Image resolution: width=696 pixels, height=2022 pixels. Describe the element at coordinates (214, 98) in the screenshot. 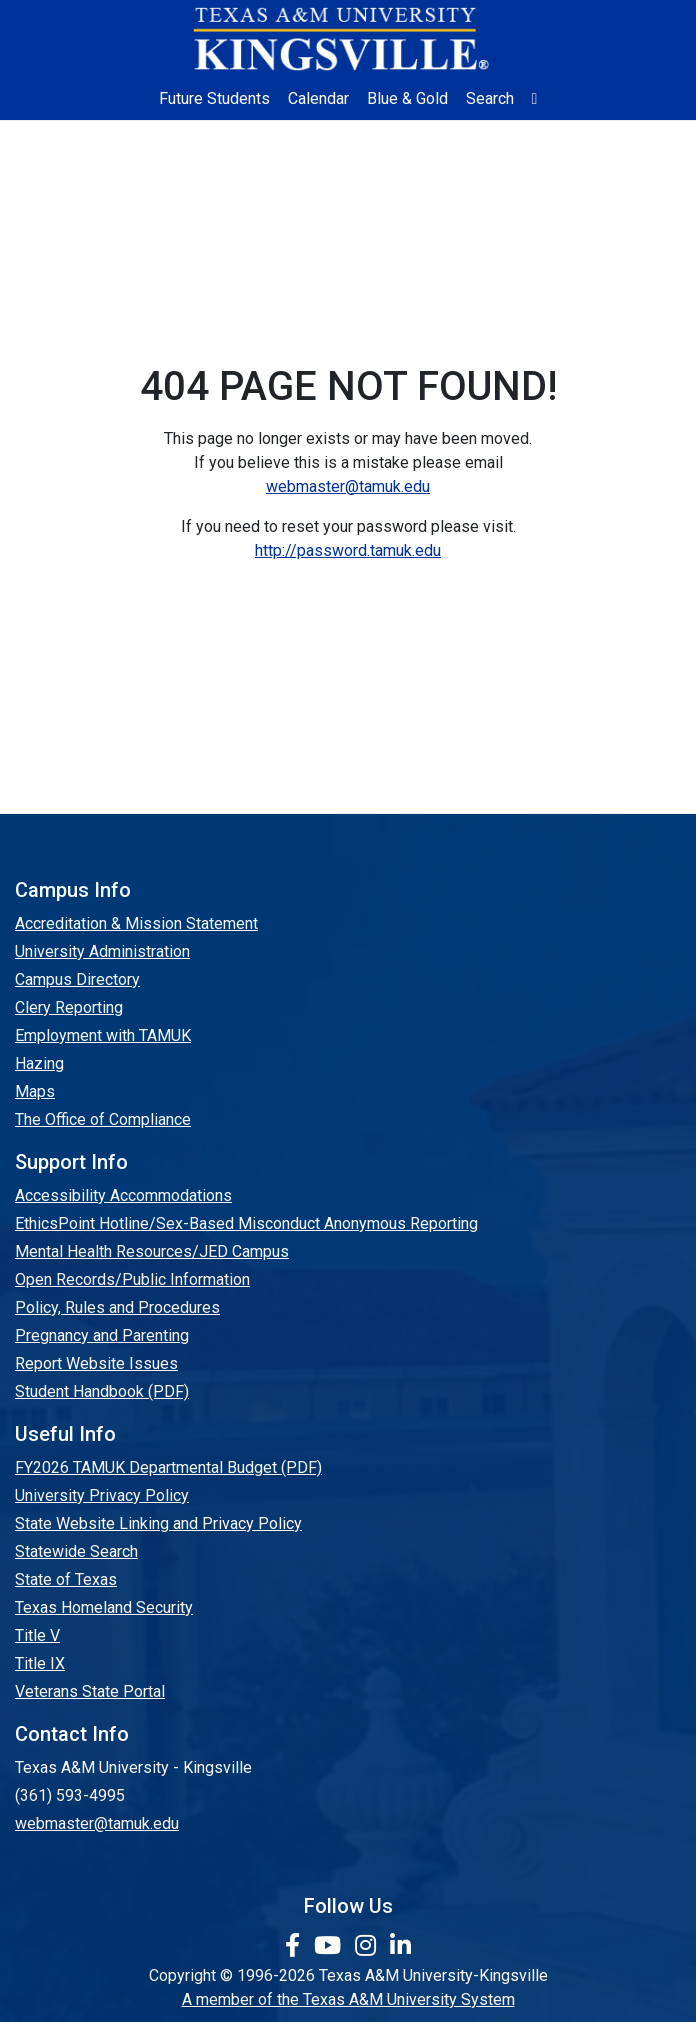

I see `Future Students [Future Students - Join Javelina Nation]` at that location.